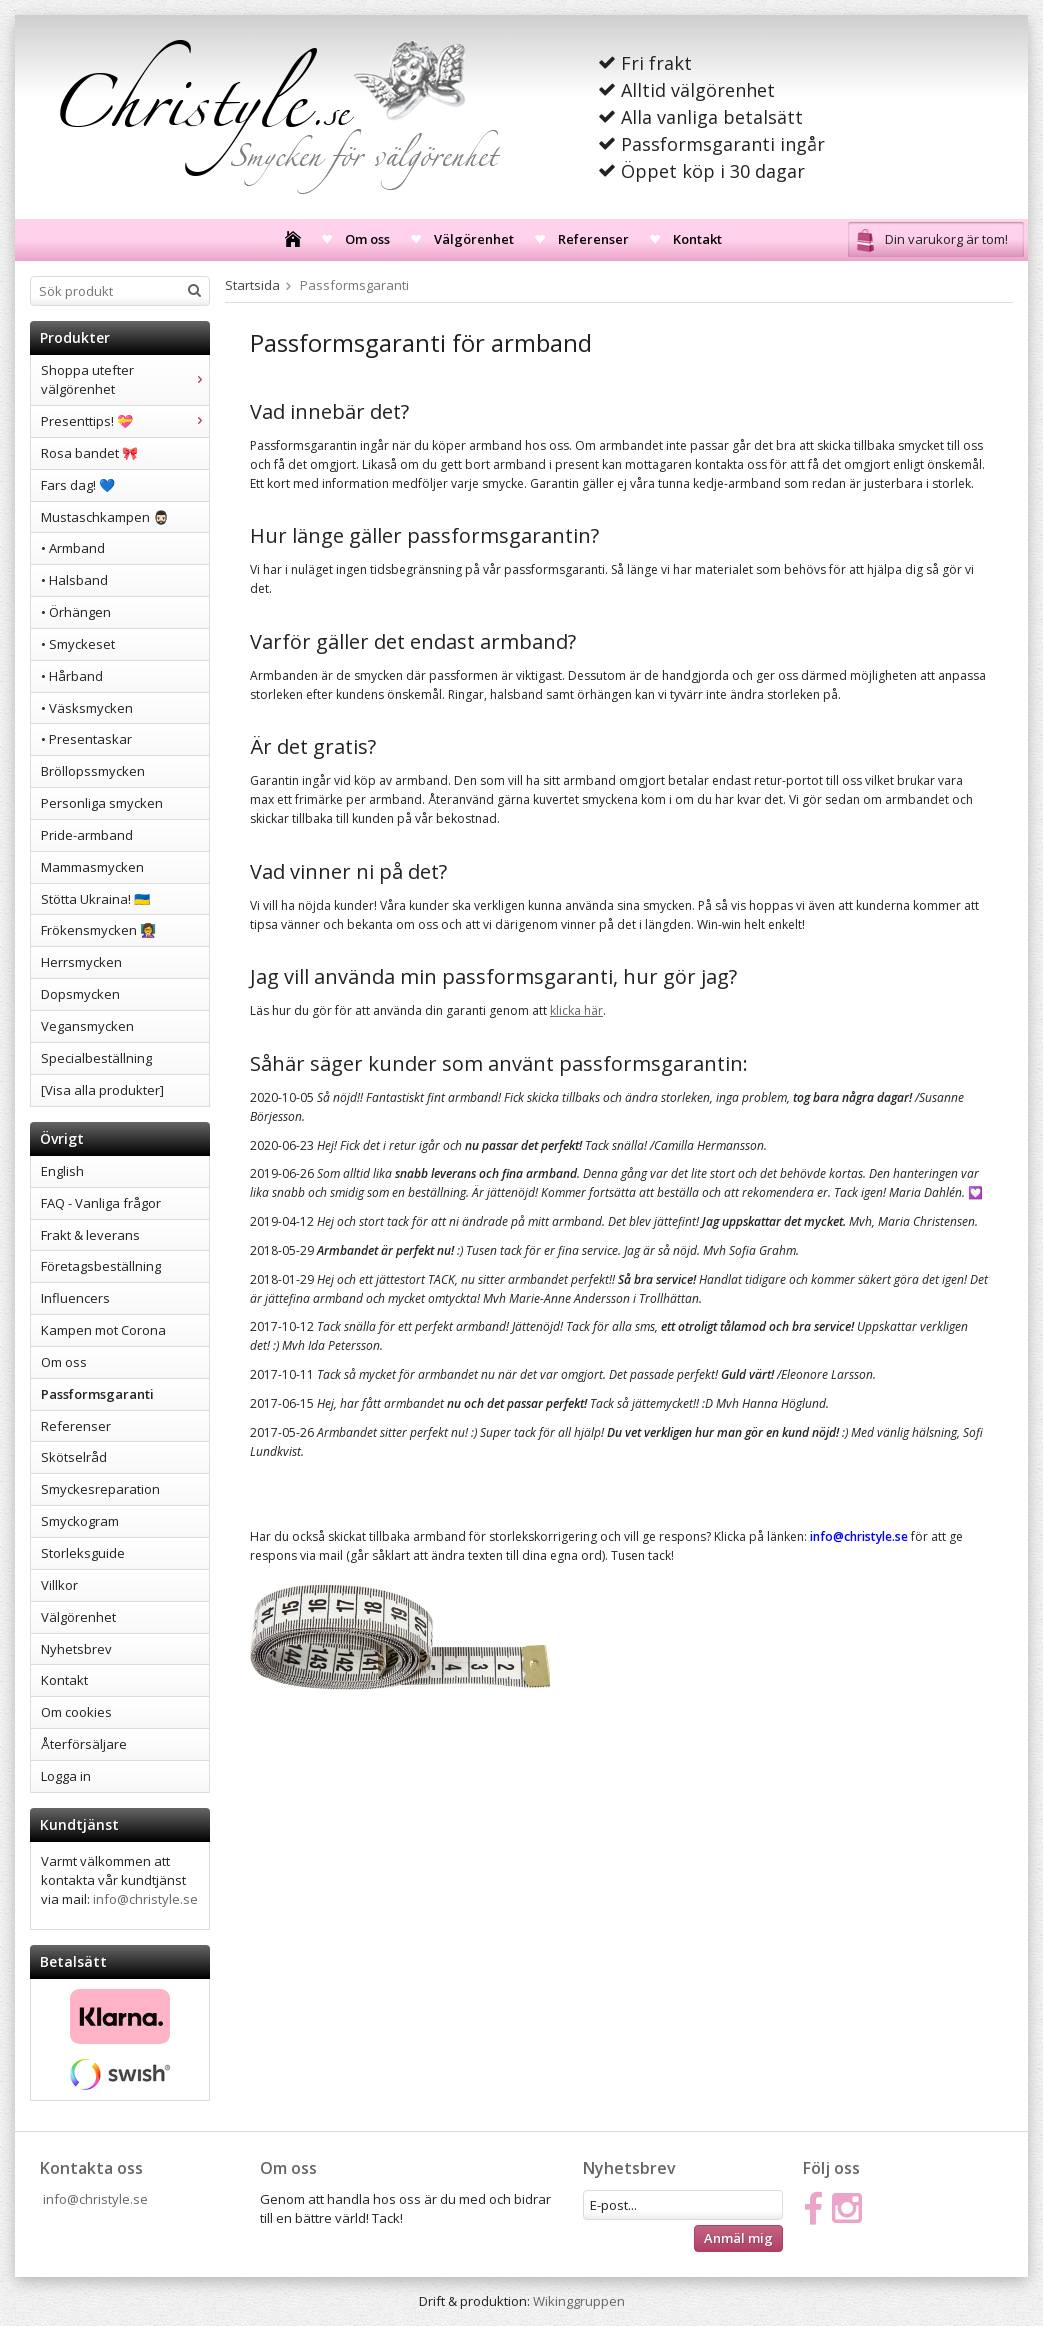  What do you see at coordinates (66, 1776) in the screenshot?
I see `Logga in` at bounding box center [66, 1776].